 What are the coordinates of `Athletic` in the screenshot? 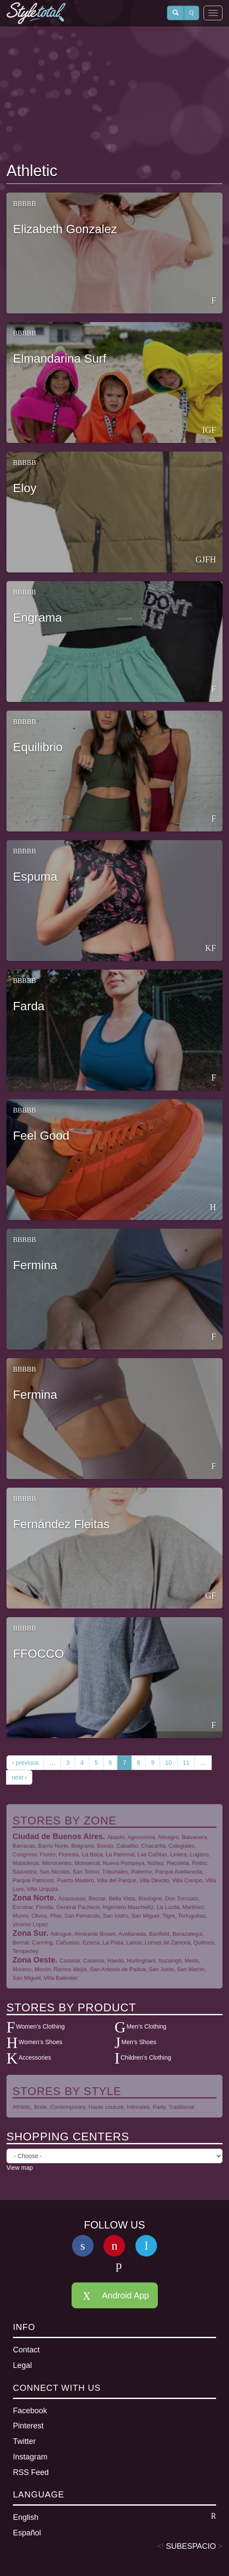 It's located at (22, 2107).